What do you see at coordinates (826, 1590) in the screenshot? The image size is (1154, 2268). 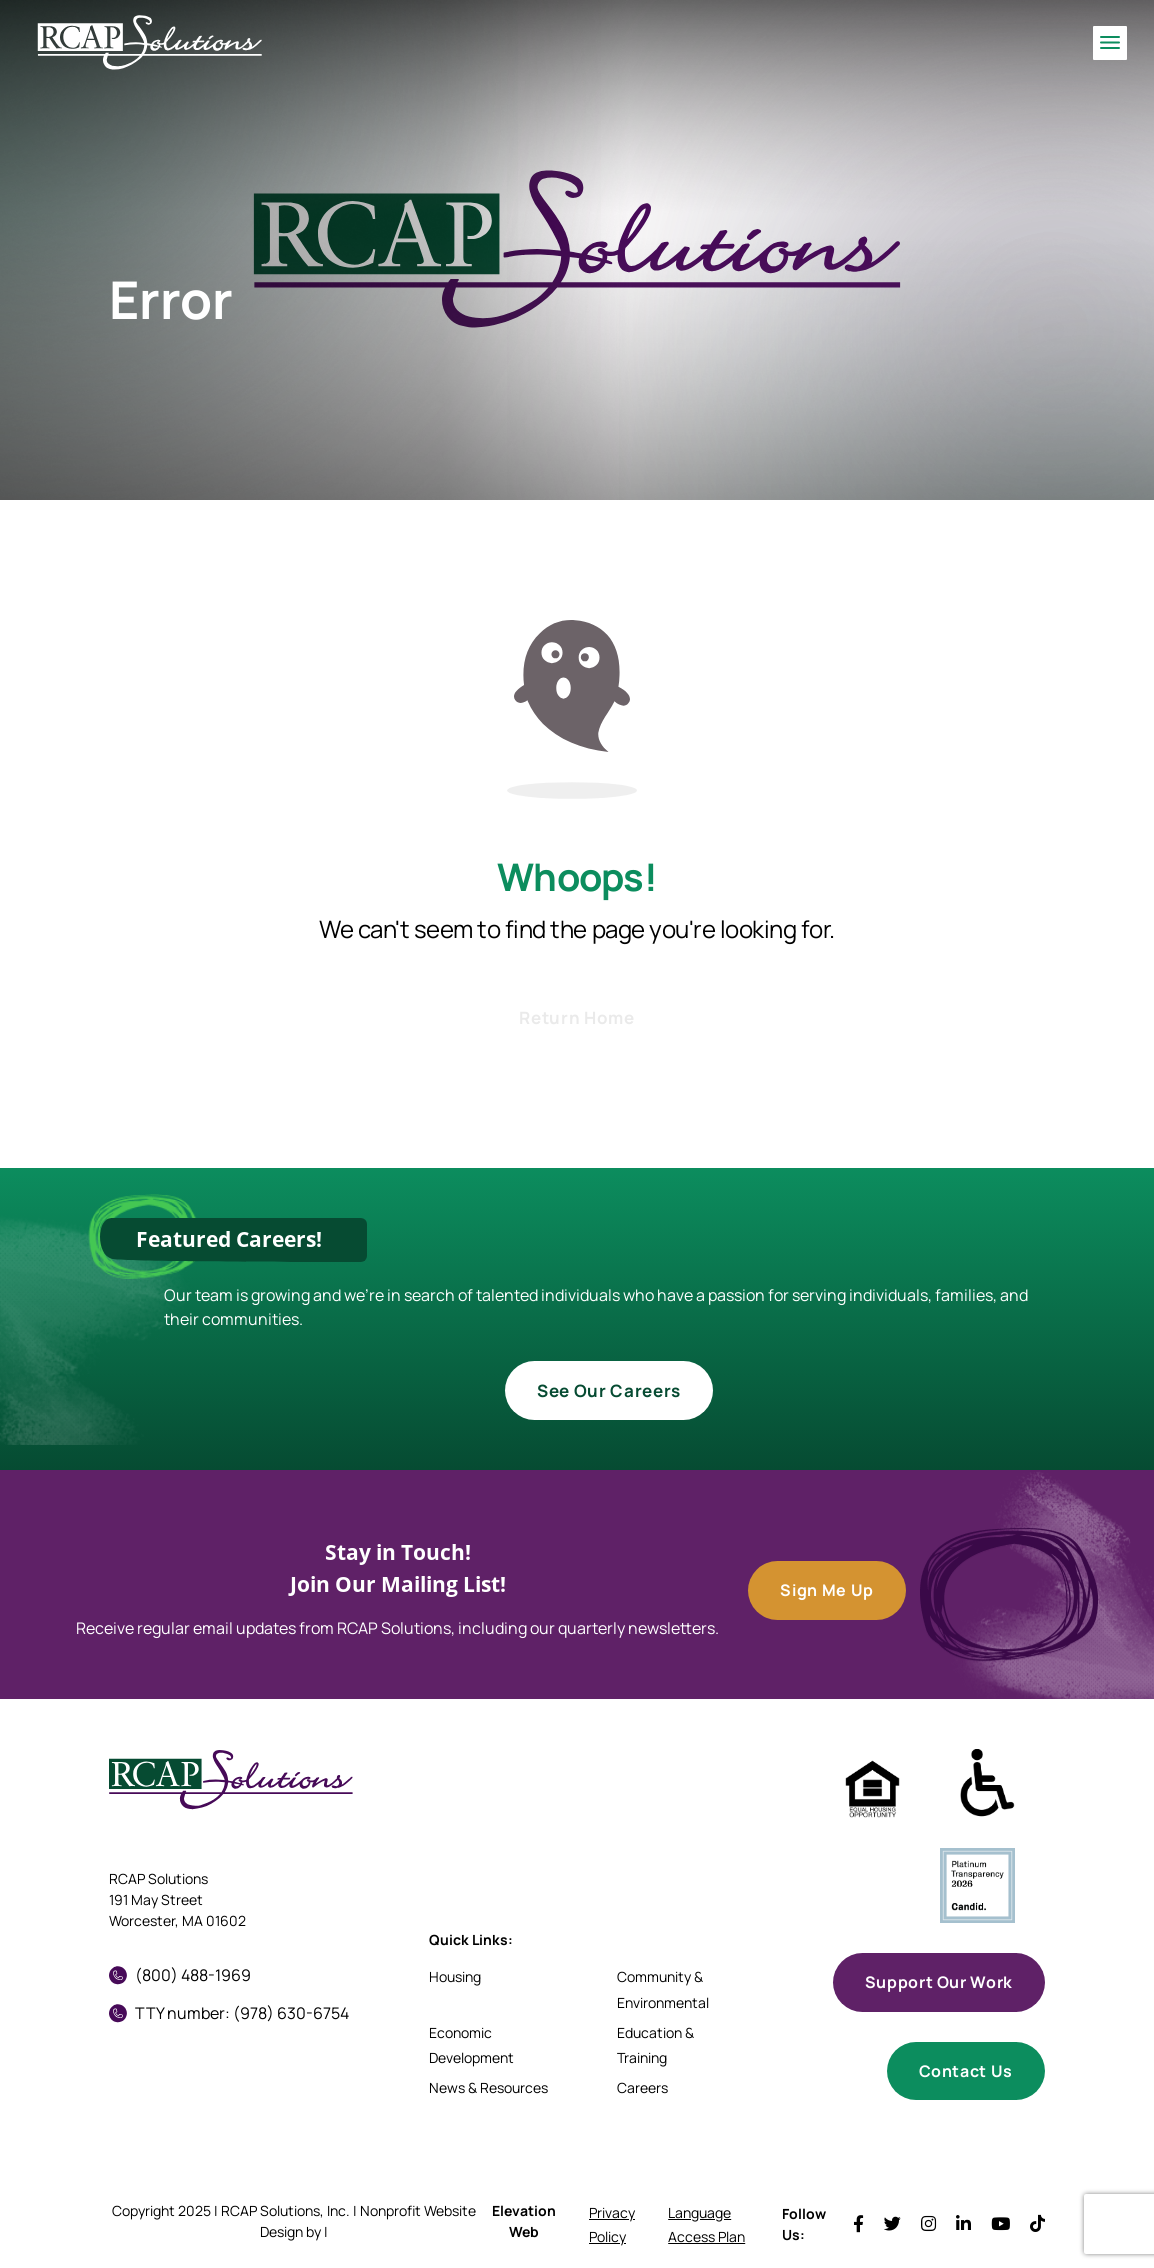 I see `Sign Me Up` at bounding box center [826, 1590].